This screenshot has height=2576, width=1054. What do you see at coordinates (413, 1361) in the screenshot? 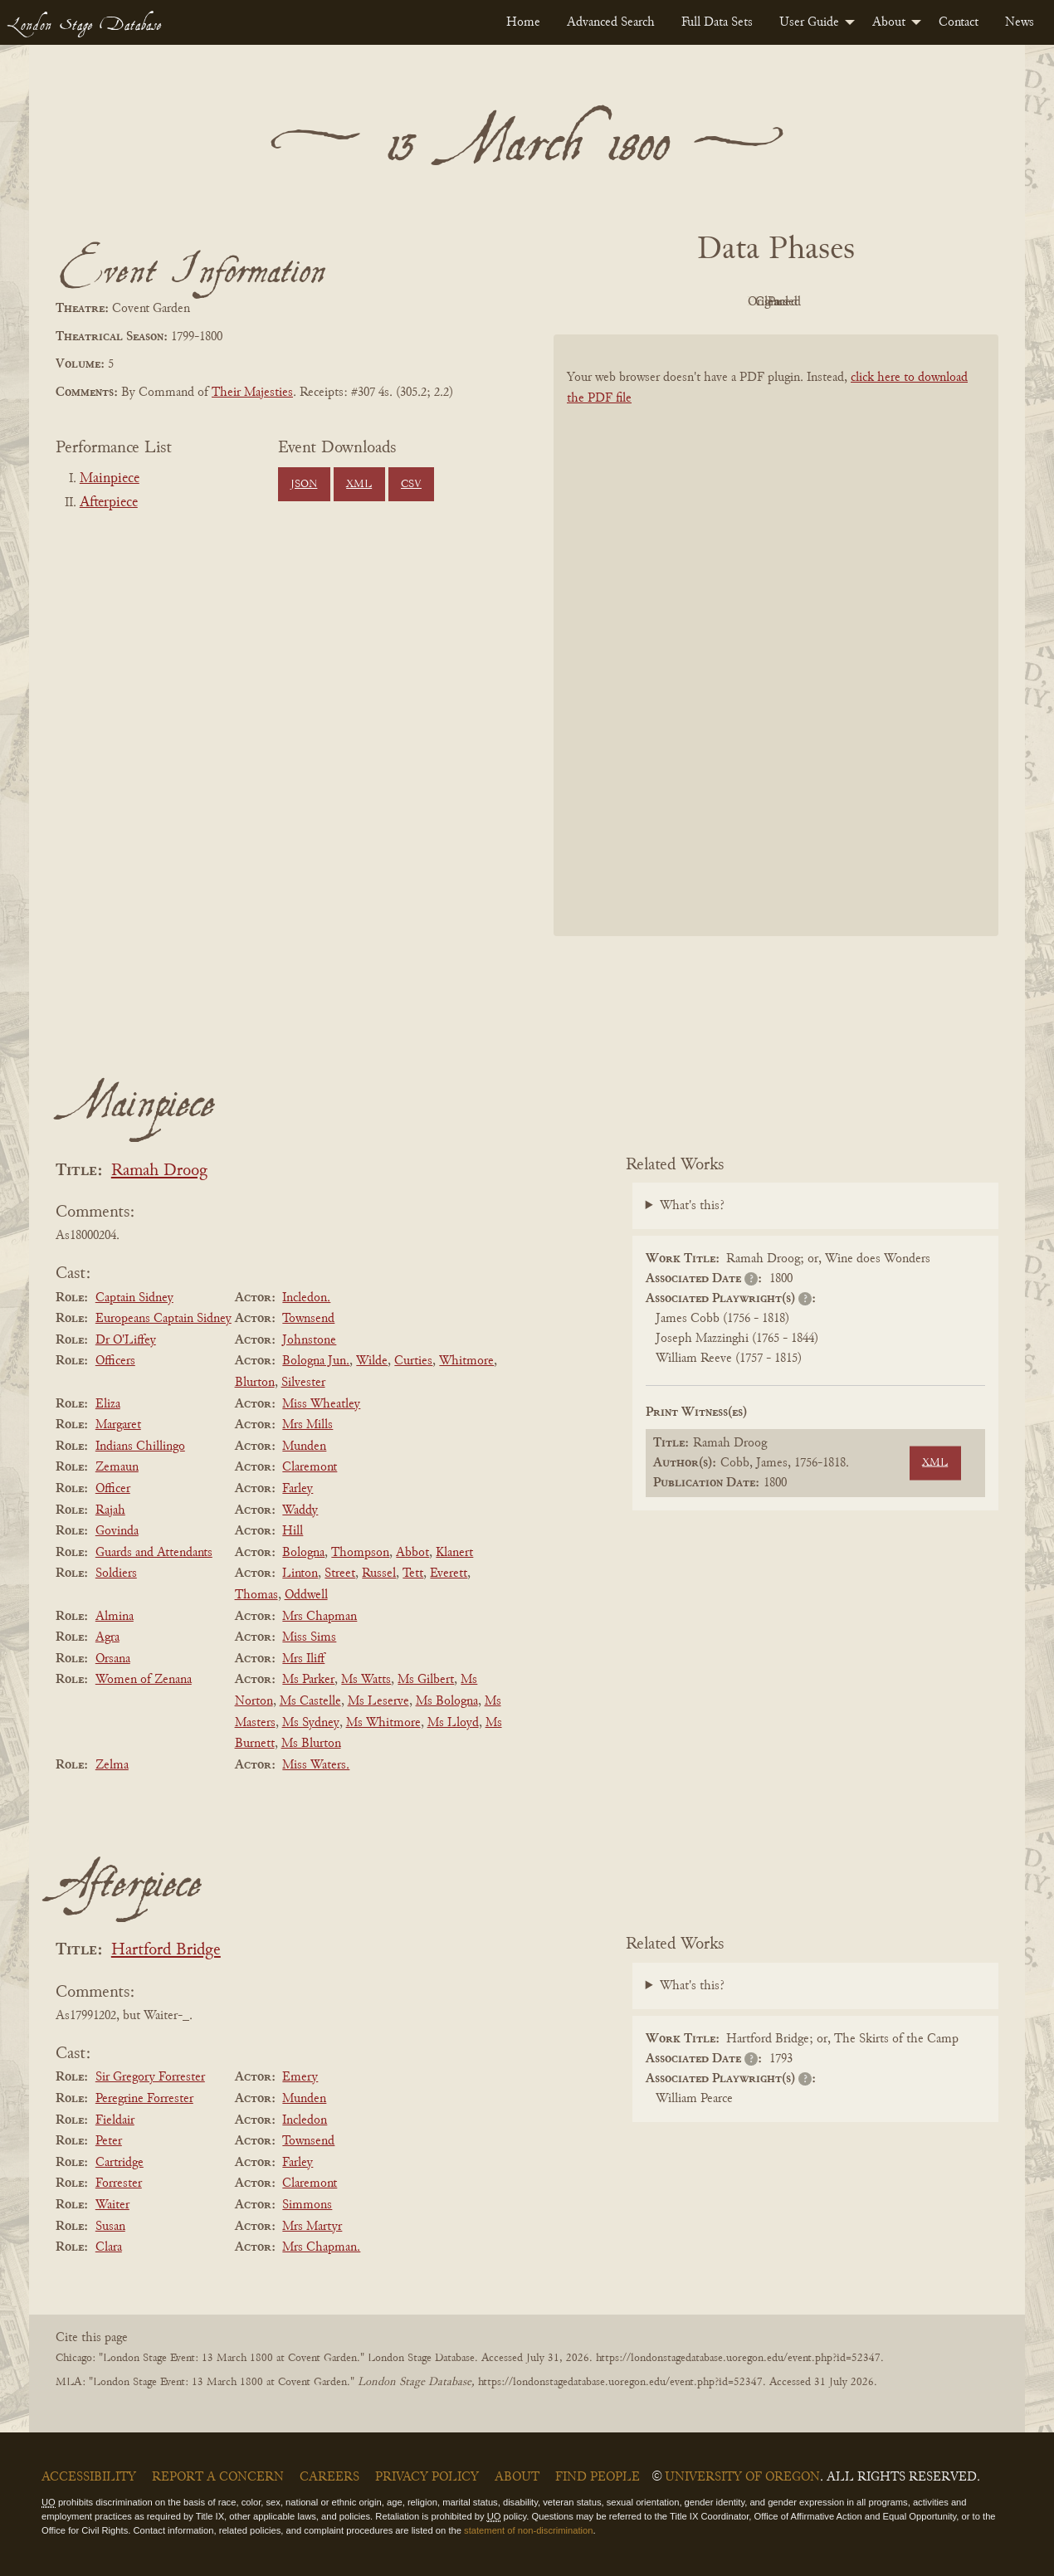
I see `Curties` at bounding box center [413, 1361].